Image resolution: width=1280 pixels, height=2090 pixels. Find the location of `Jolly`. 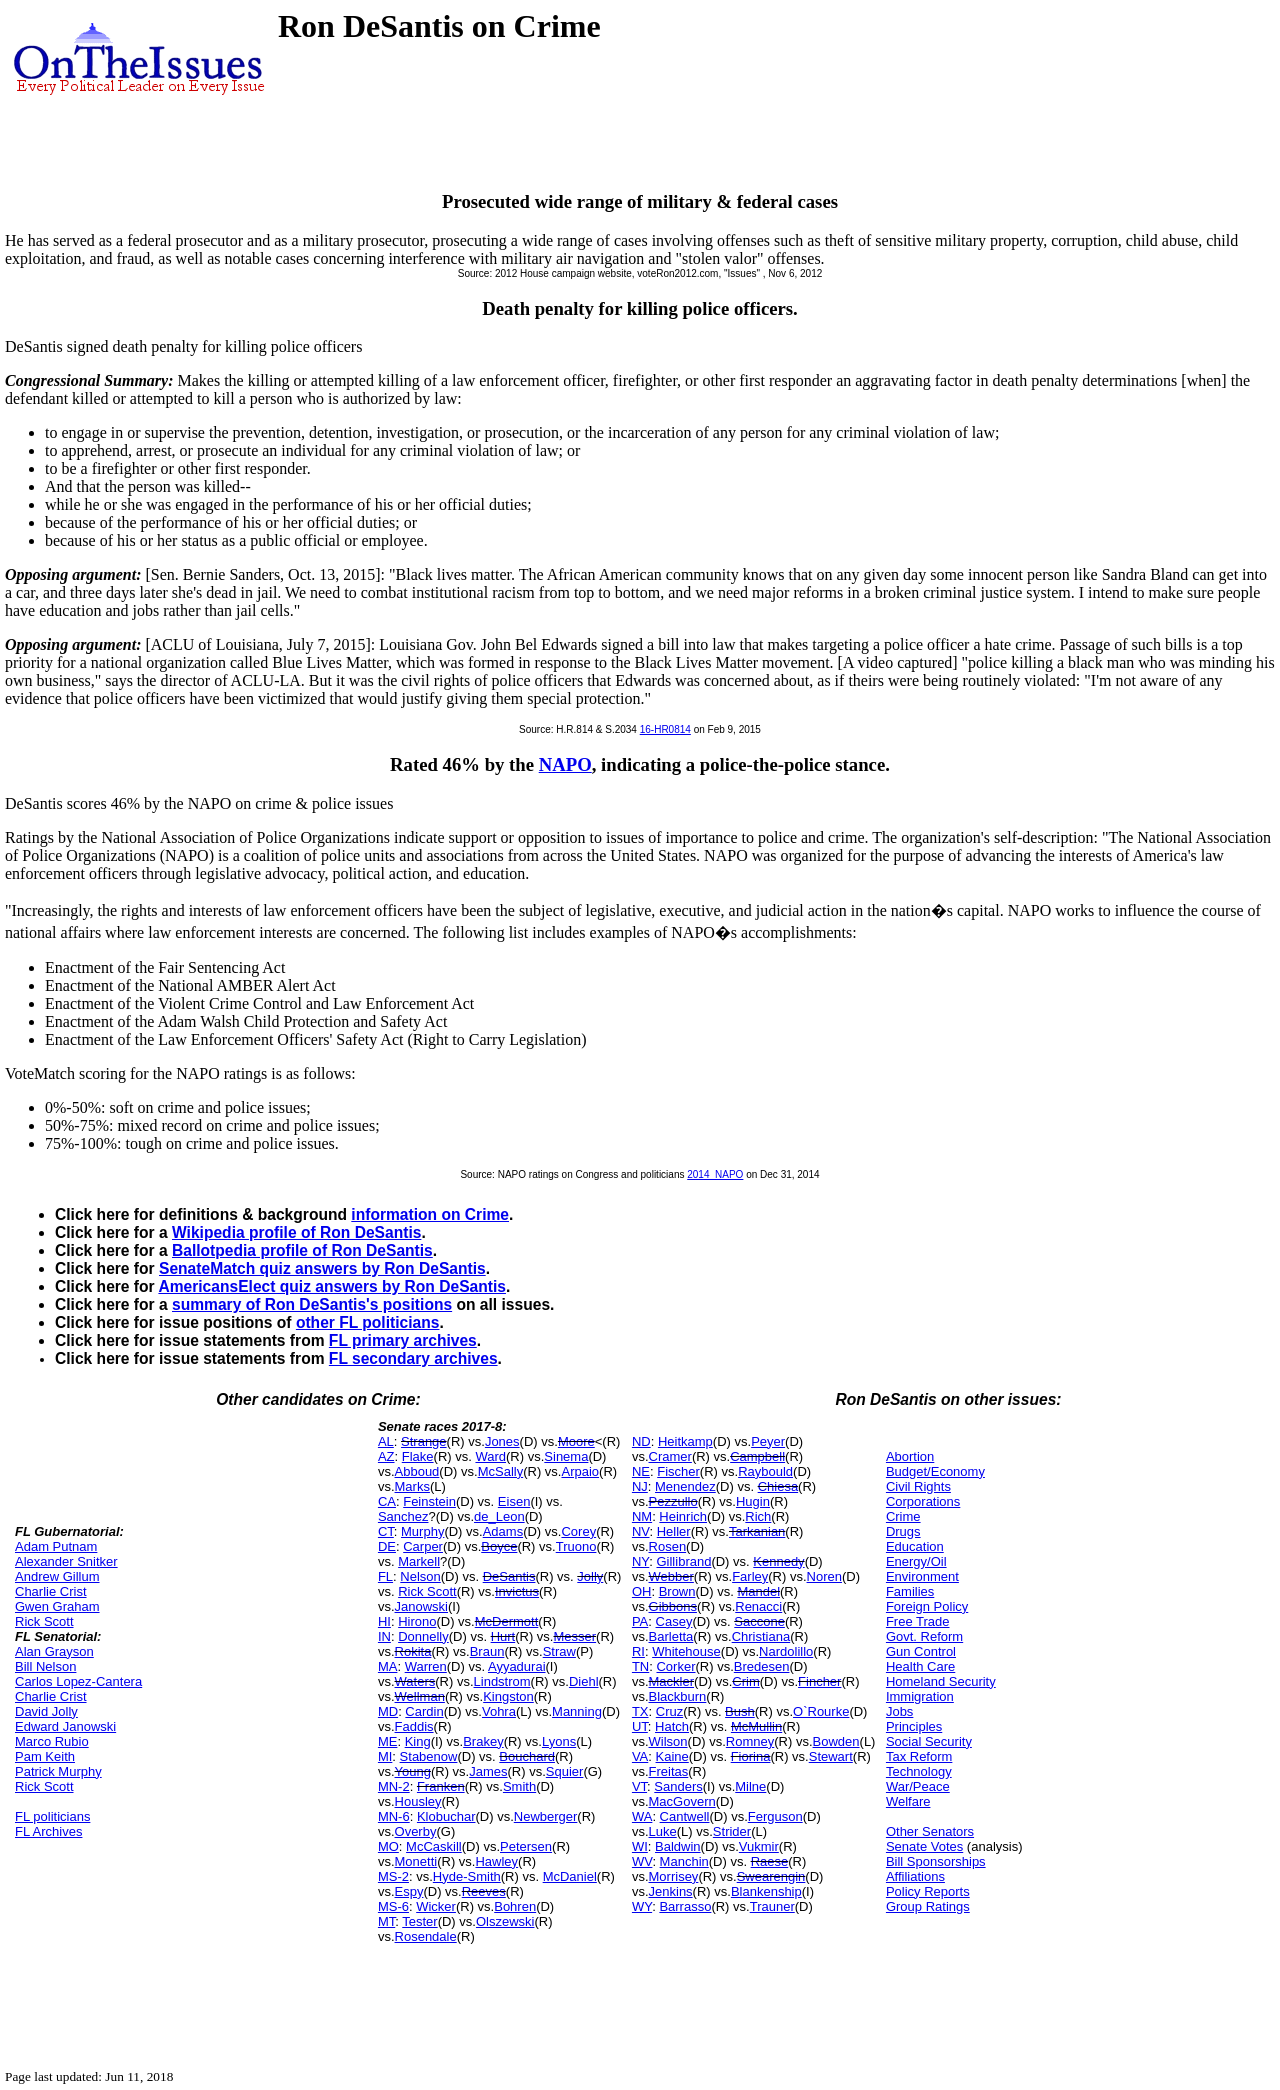

Jolly is located at coordinates (590, 1576).